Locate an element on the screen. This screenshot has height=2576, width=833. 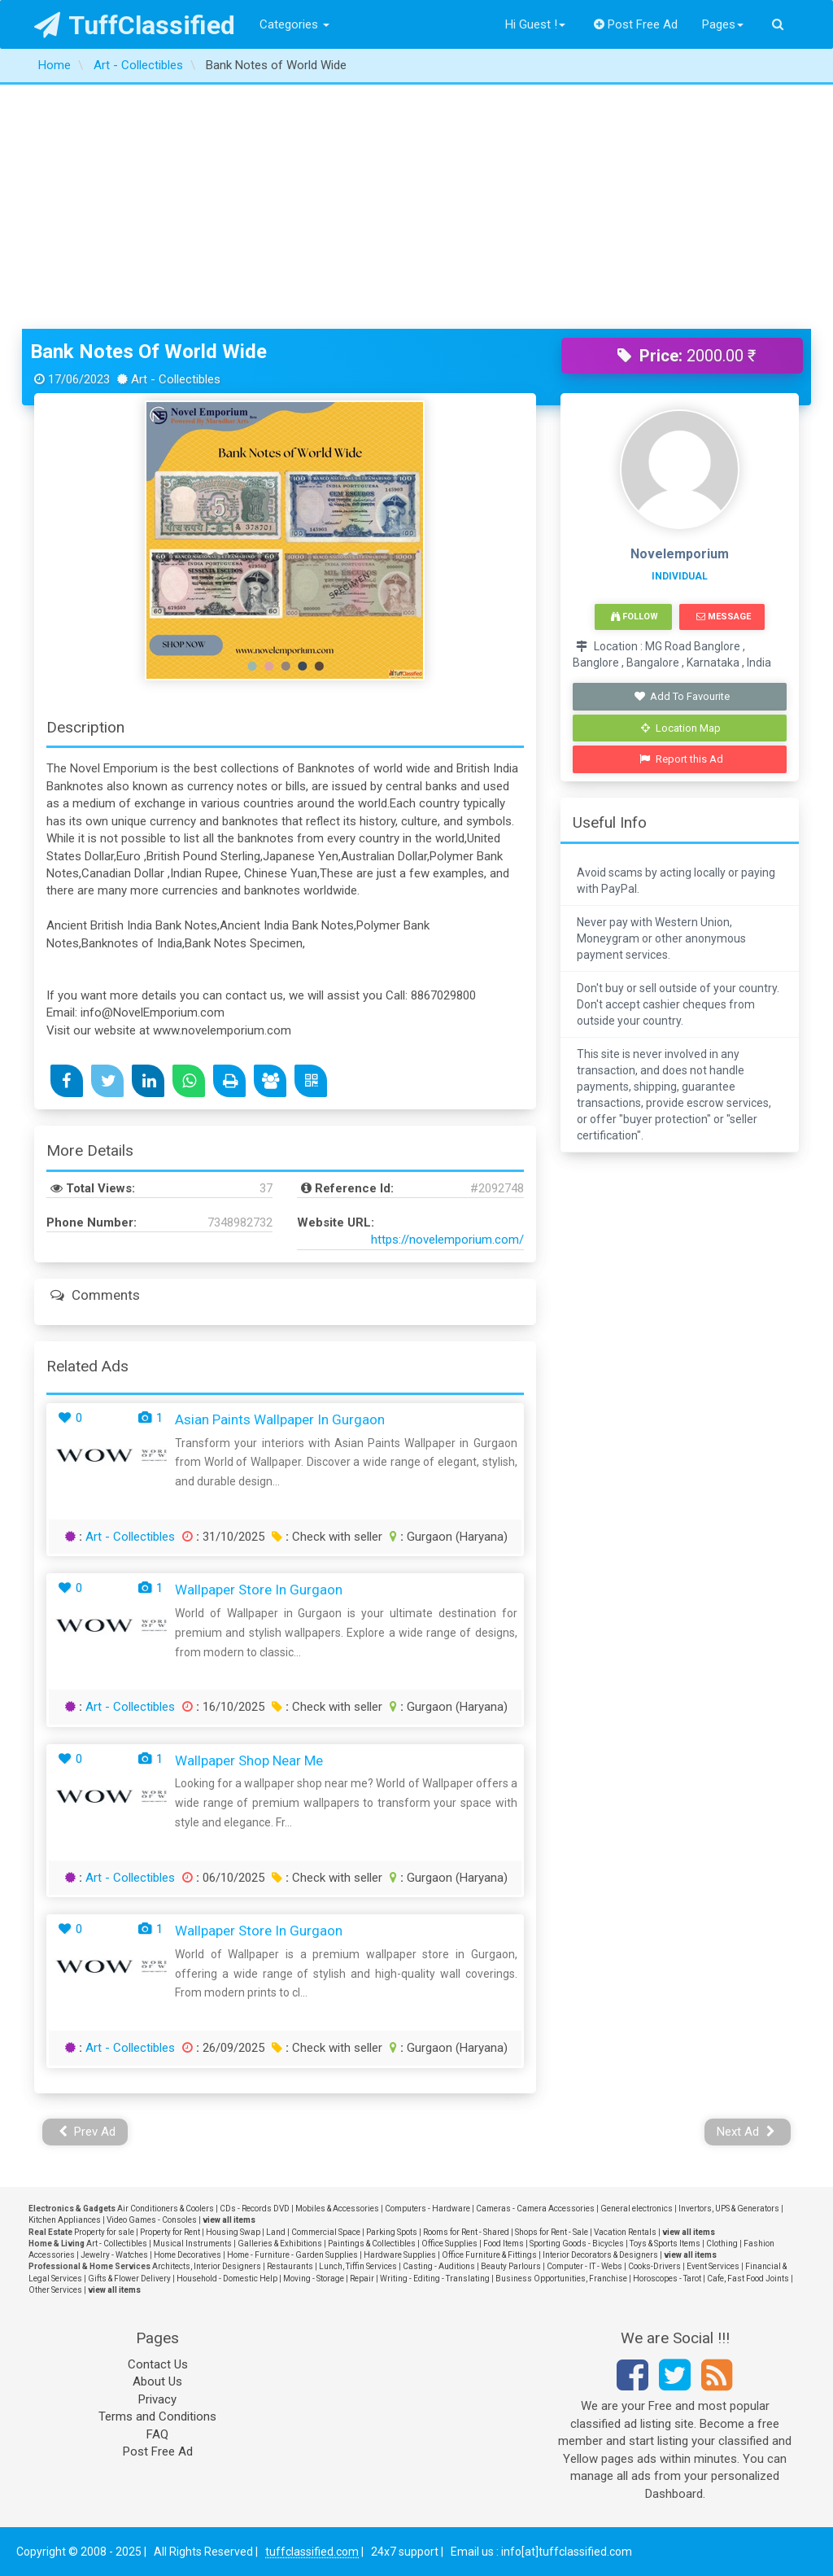
[Advertisement] is located at coordinates (416, 207).